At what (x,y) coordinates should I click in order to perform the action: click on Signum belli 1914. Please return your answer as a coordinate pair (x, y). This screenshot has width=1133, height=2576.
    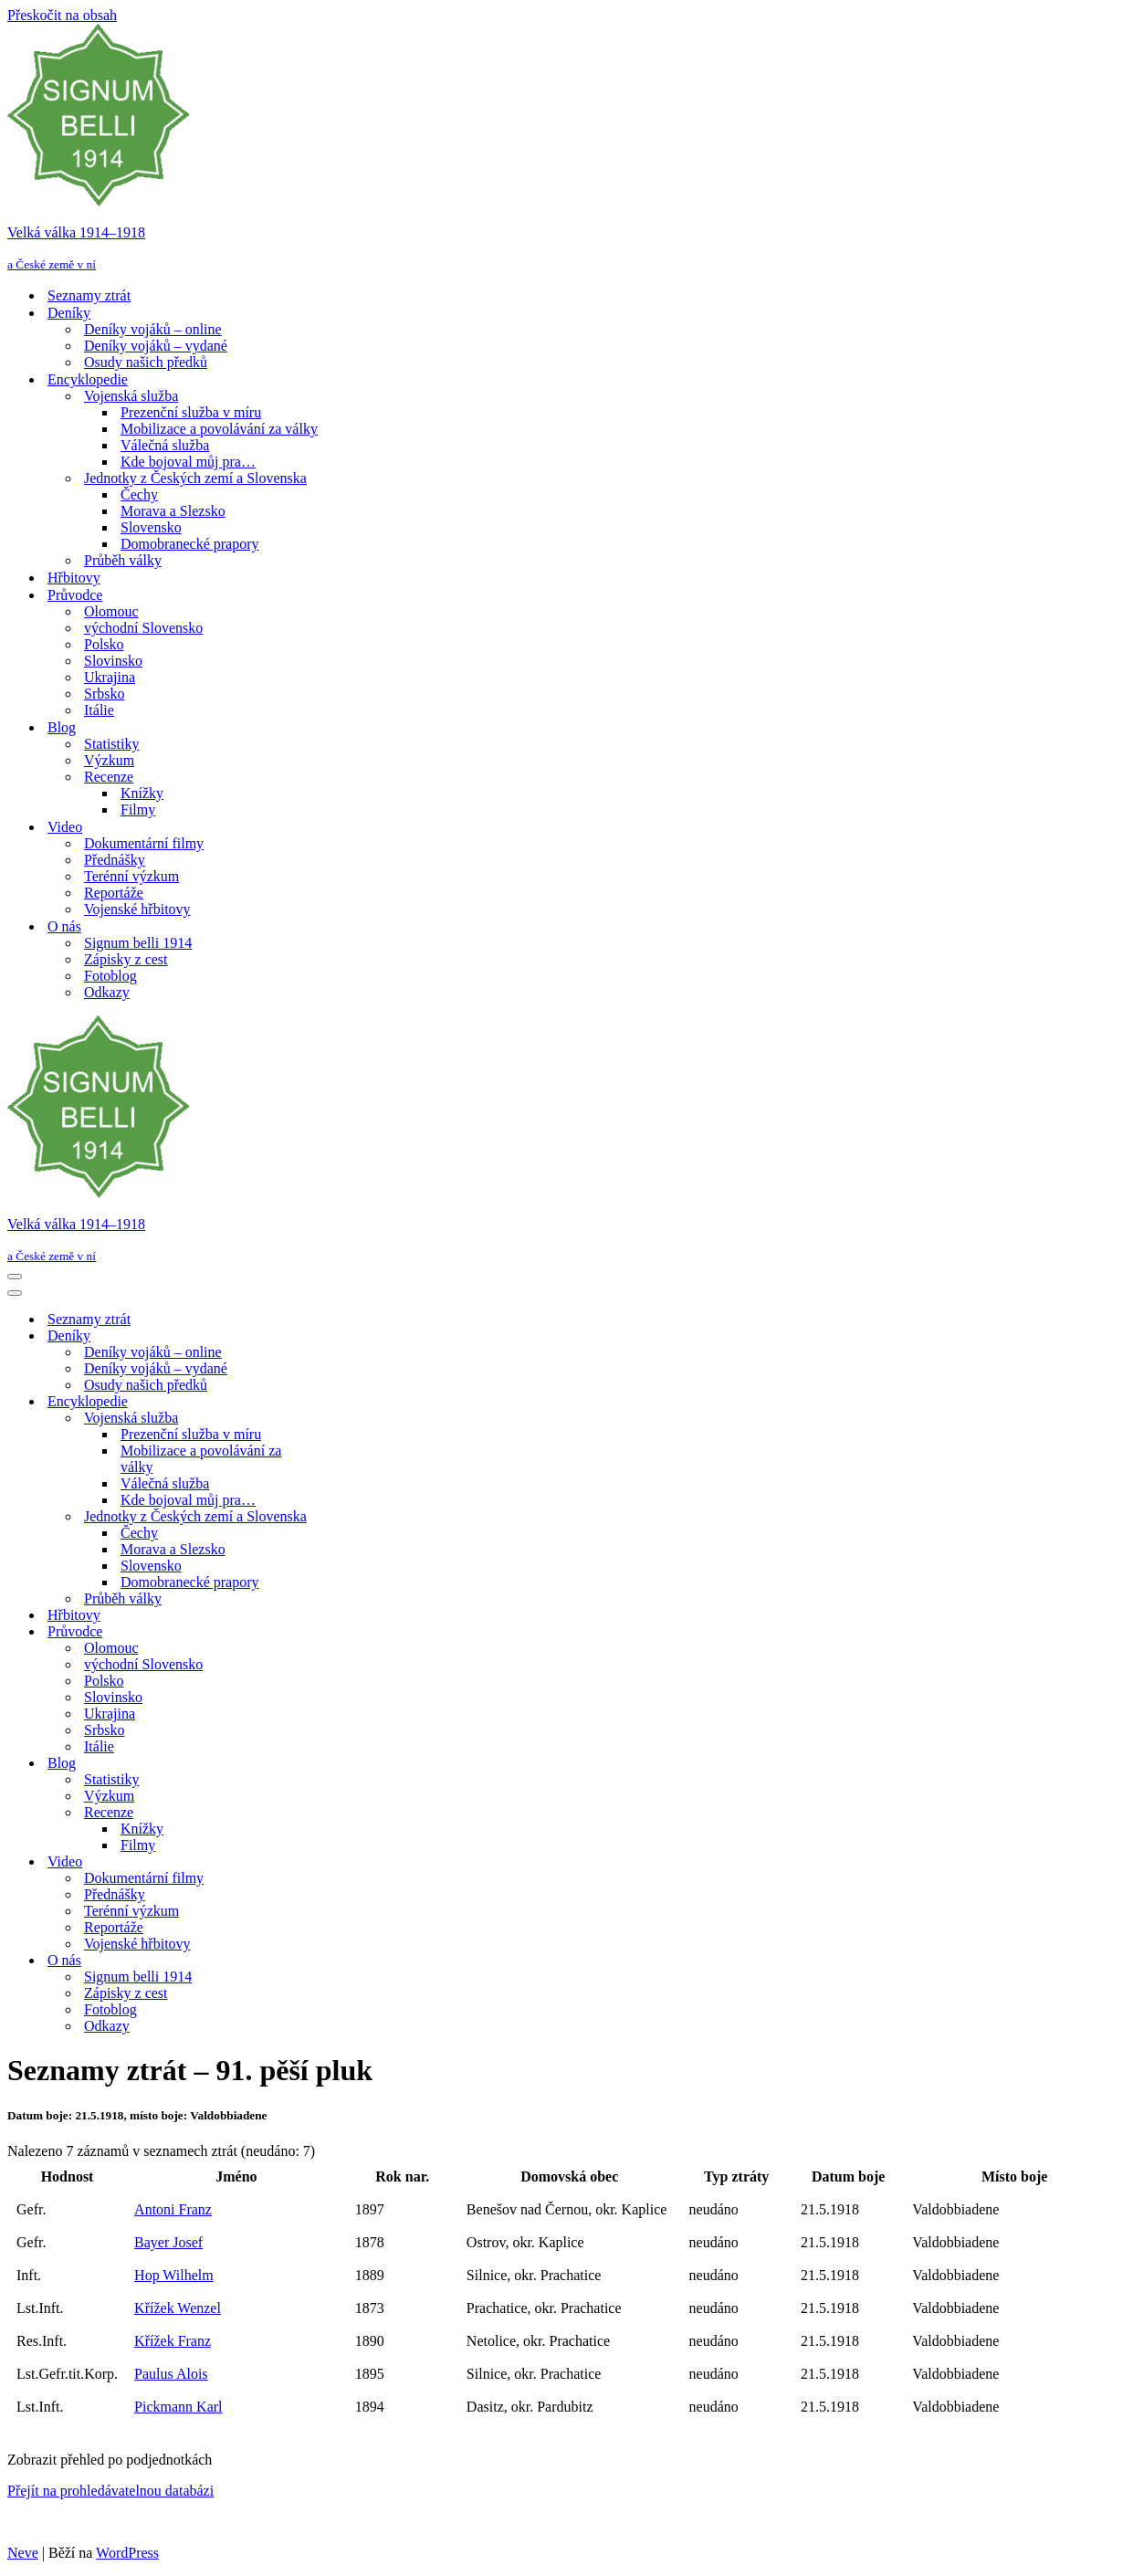
    Looking at the image, I should click on (138, 943).